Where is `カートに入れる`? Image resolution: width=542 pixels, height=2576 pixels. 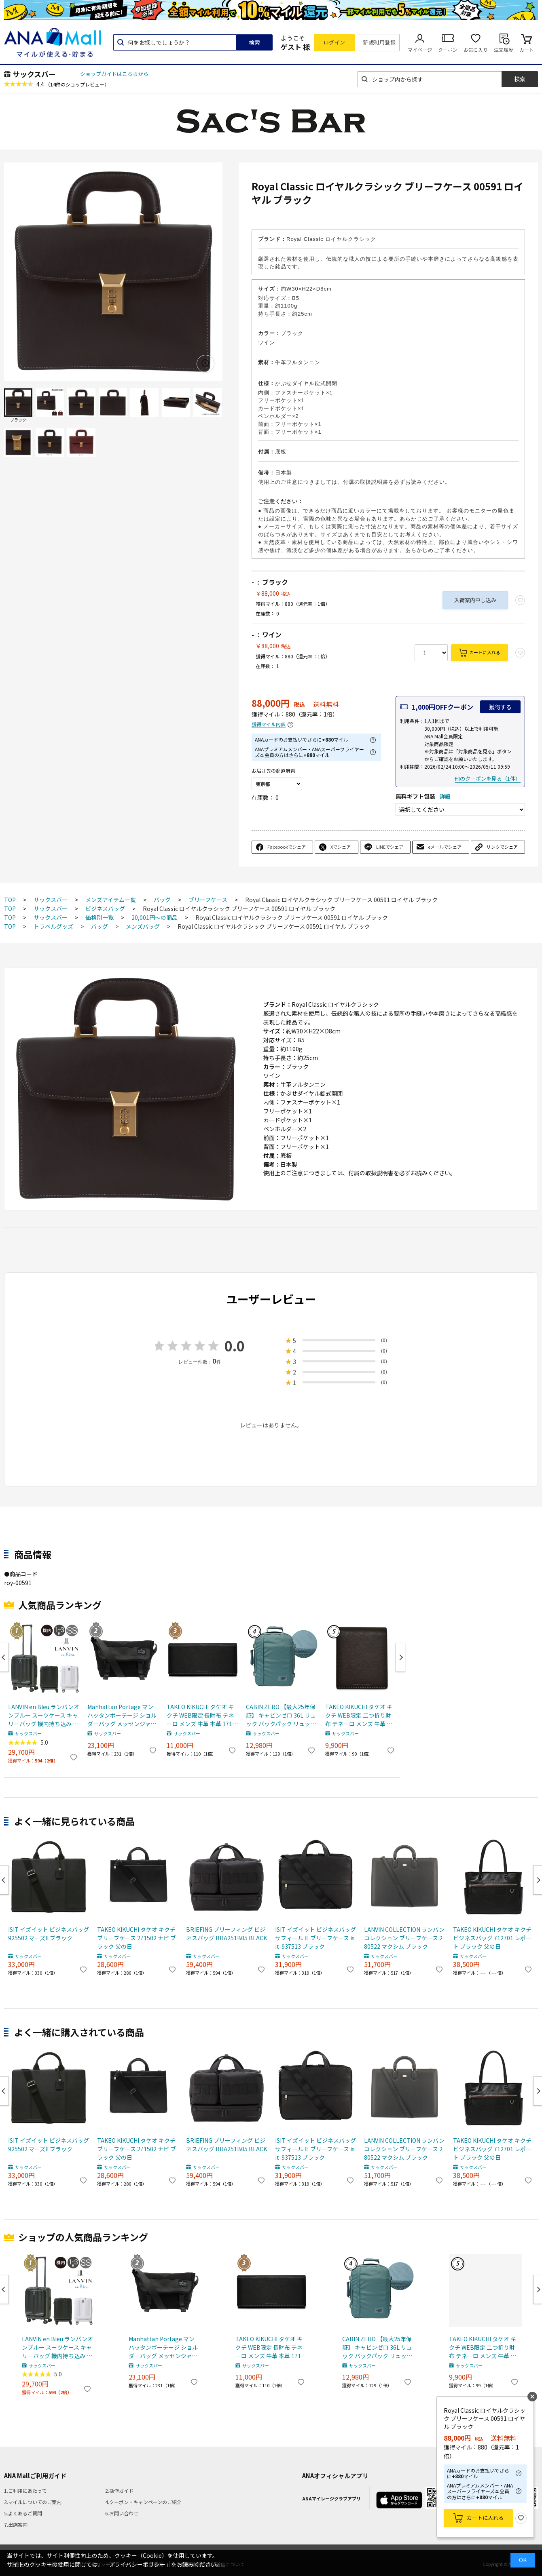 カートに入れる is located at coordinates (484, 652).